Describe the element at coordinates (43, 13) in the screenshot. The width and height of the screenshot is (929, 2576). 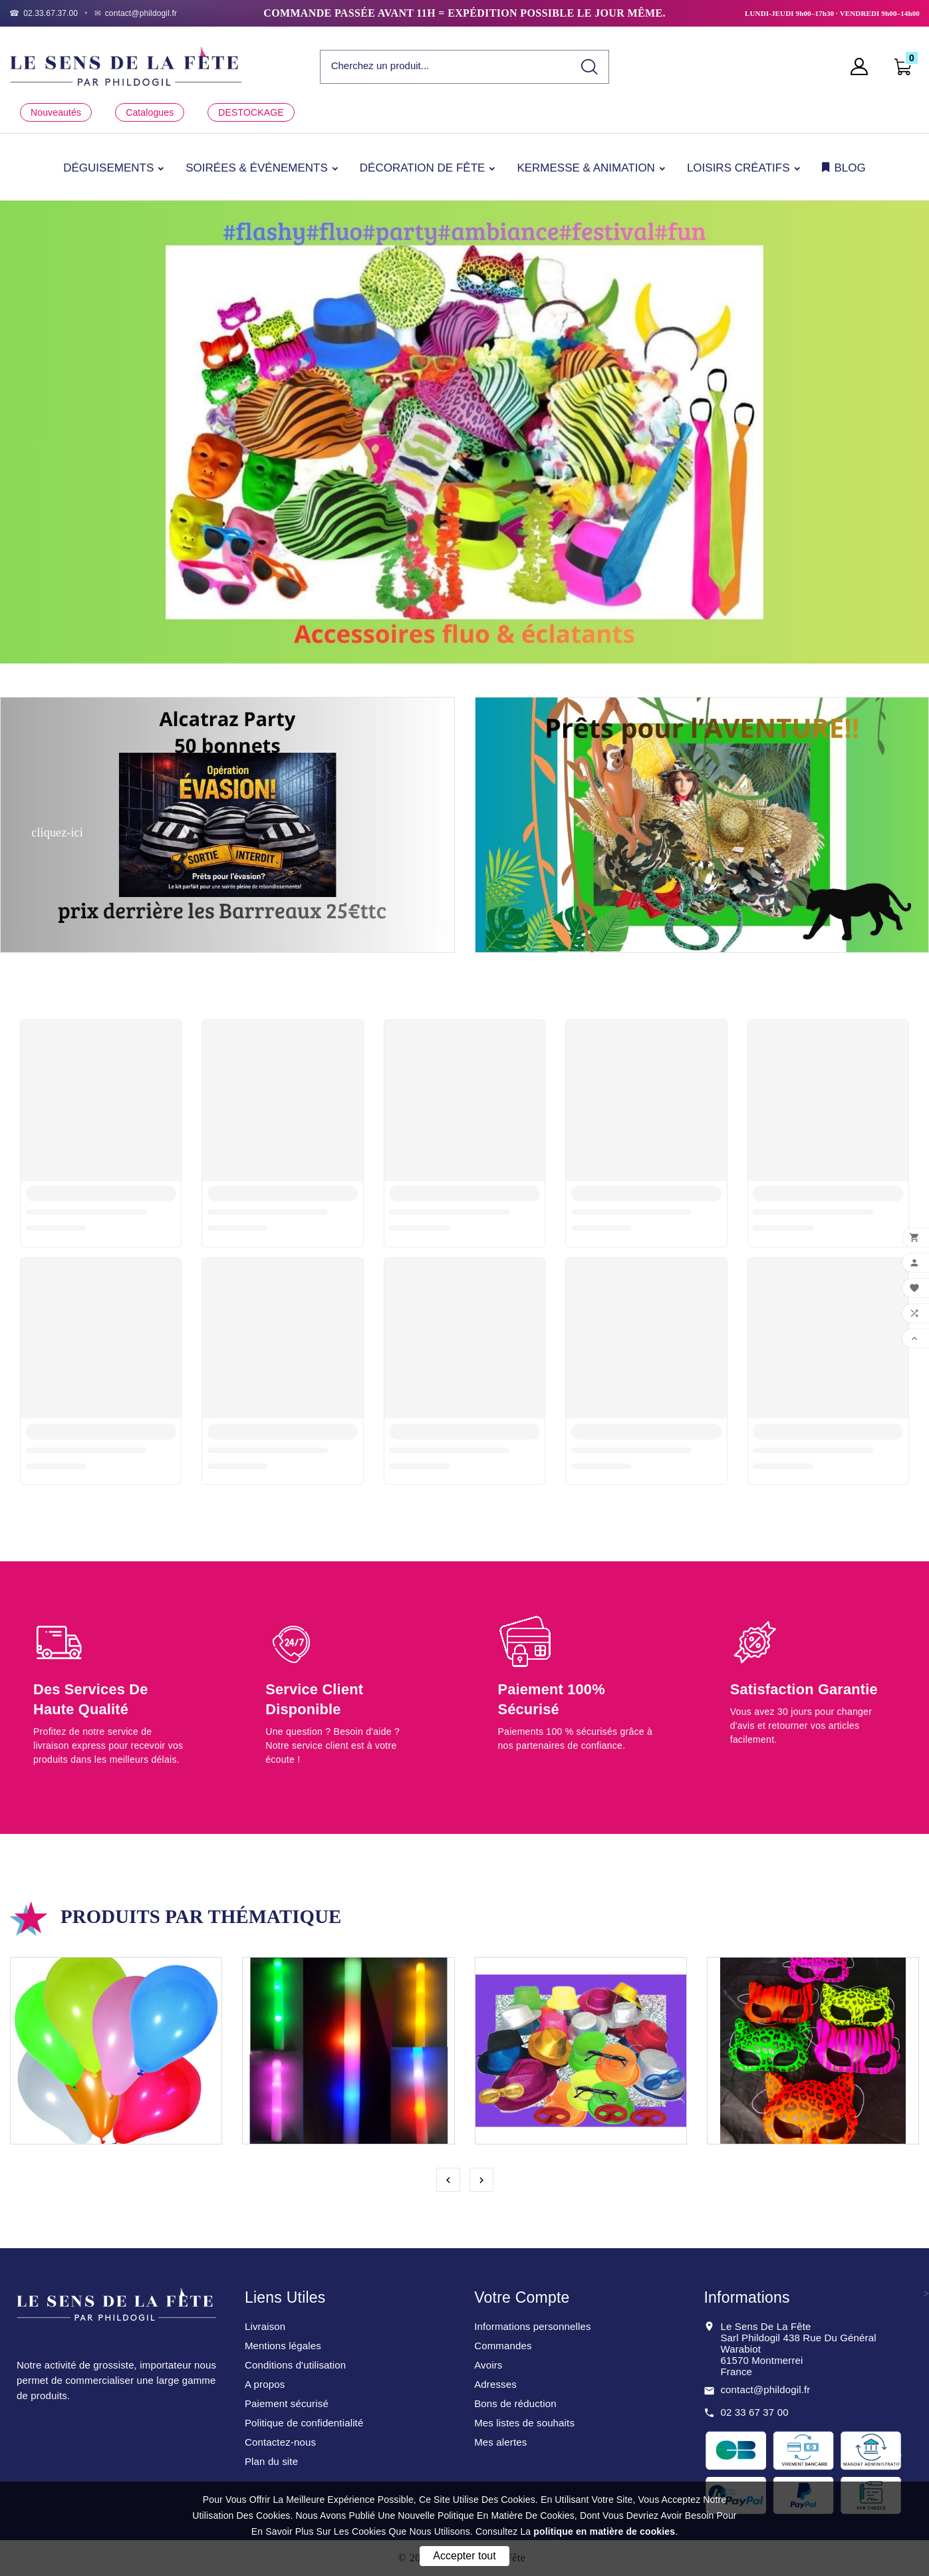
I see `[Téléphone]` at that location.